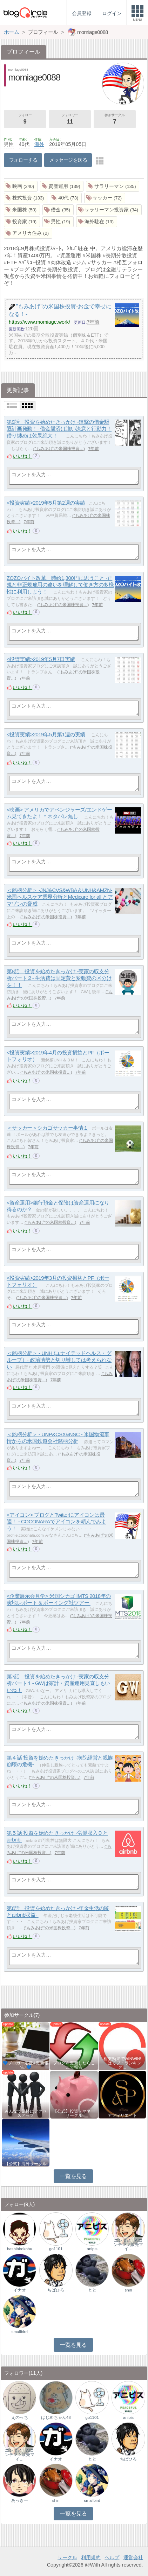  Describe the element at coordinates (122, 2115) in the screenshot. I see `アフィリエイト` at that location.